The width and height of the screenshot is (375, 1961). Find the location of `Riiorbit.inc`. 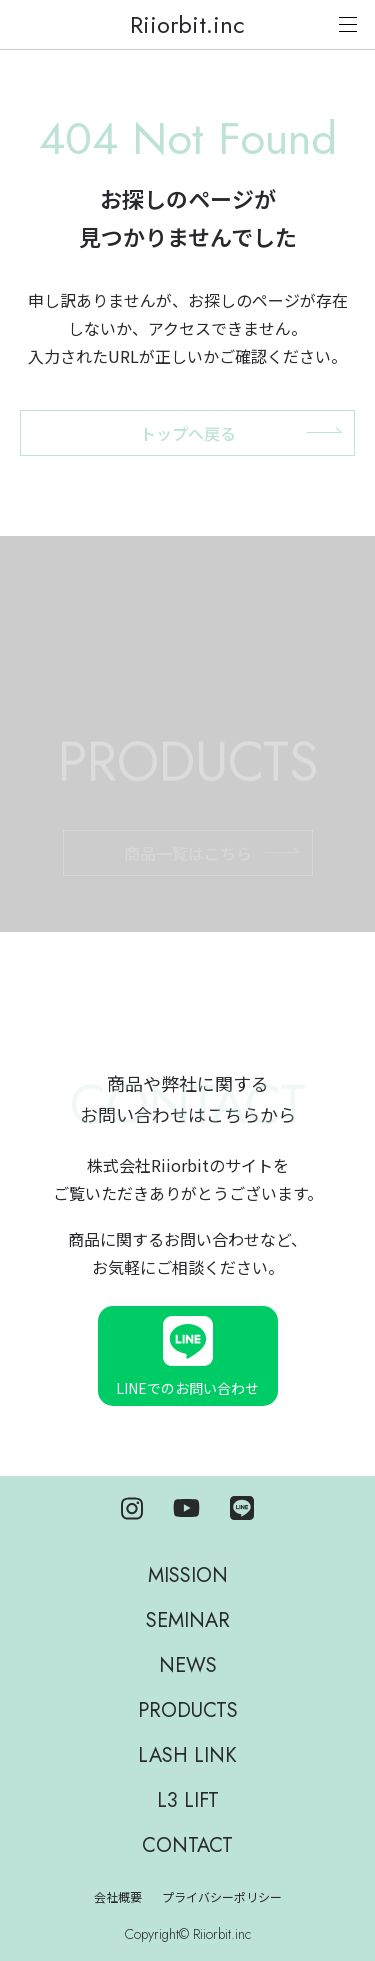

Riiorbit.inc is located at coordinates (187, 24).